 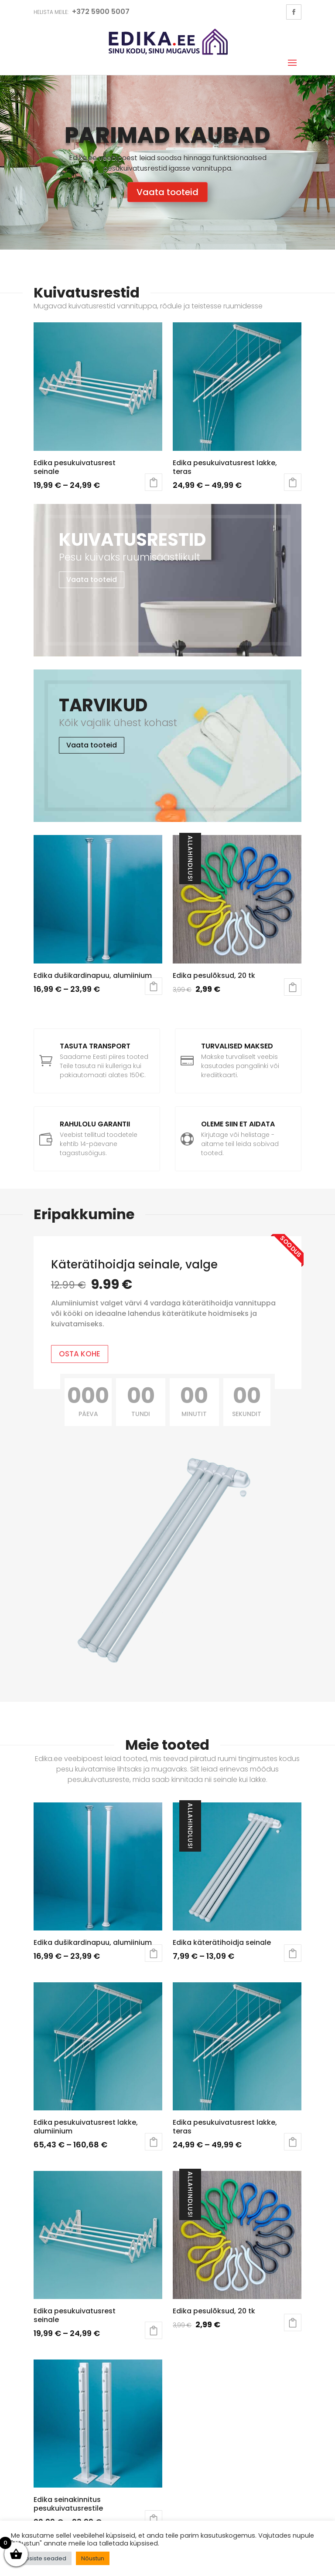 I want to click on Vali [Vali tootele “Edika pesukuivatusrest lakke, alumiinium” omadused], so click(x=153, y=2141).